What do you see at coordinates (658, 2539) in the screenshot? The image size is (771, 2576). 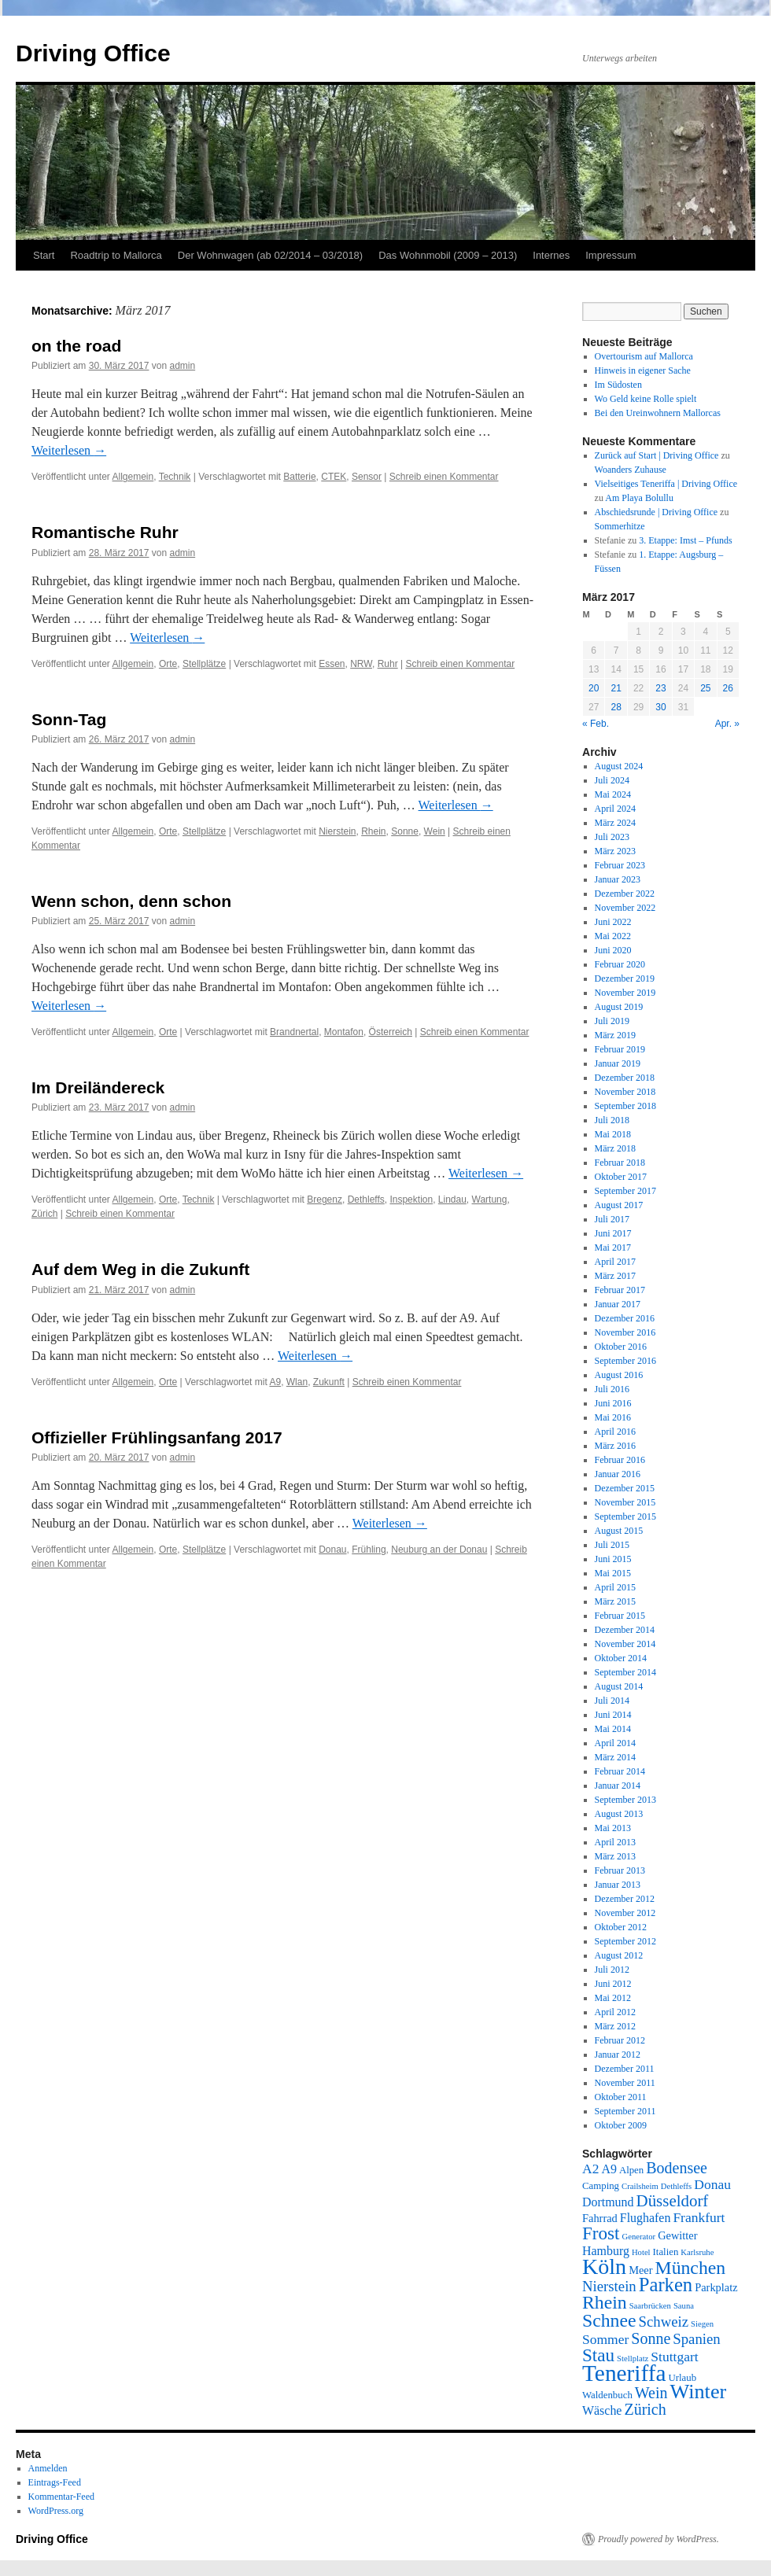 I see `Proudly powered by WordPress.` at bounding box center [658, 2539].